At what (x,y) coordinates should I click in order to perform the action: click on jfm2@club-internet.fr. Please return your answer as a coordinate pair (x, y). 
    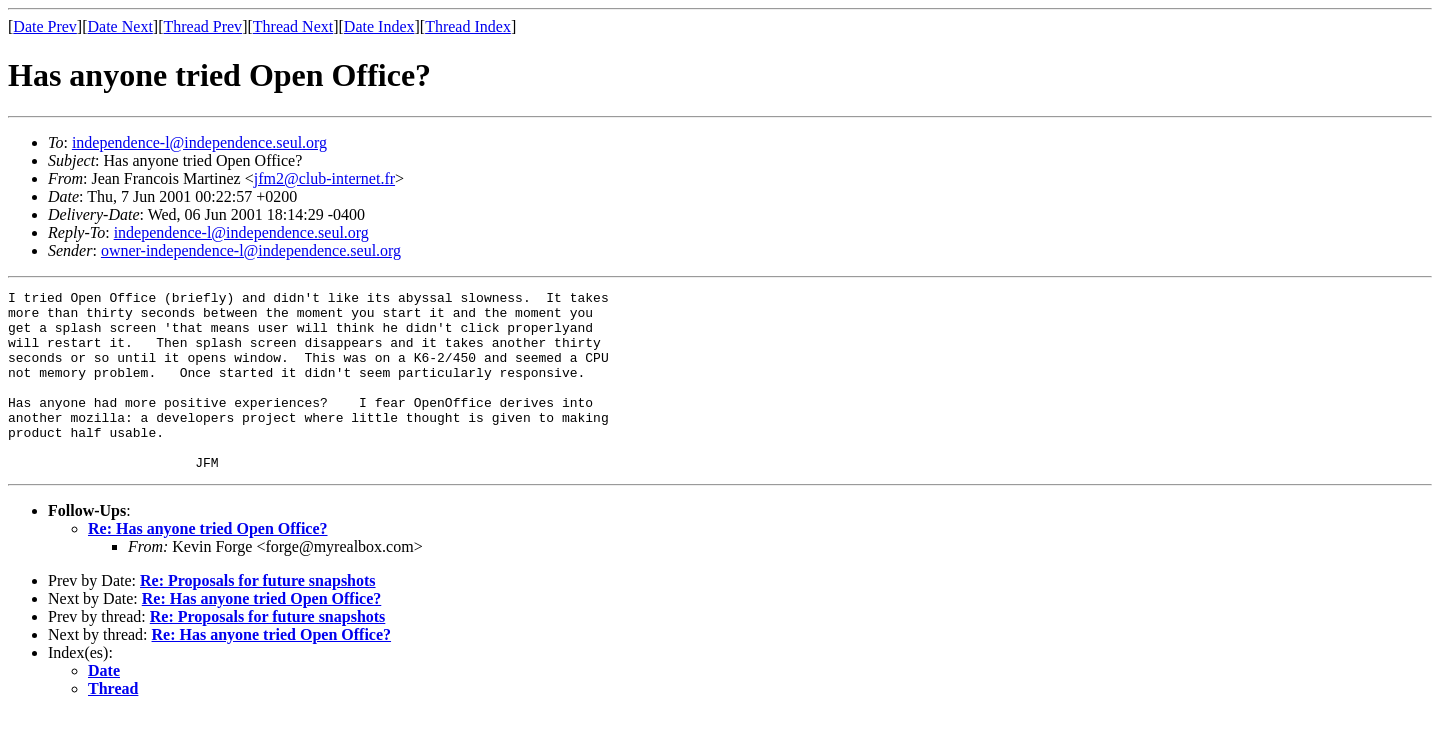
    Looking at the image, I should click on (324, 178).